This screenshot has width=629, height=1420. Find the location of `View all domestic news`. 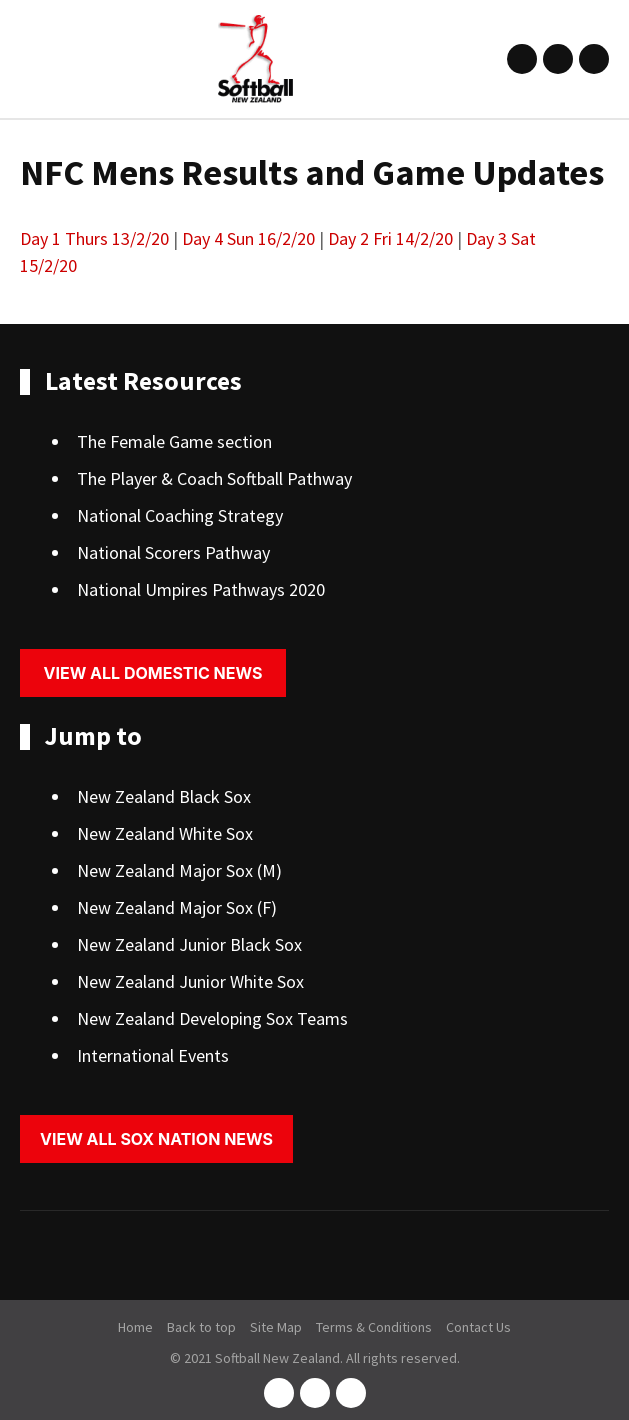

View all domestic news is located at coordinates (153, 673).